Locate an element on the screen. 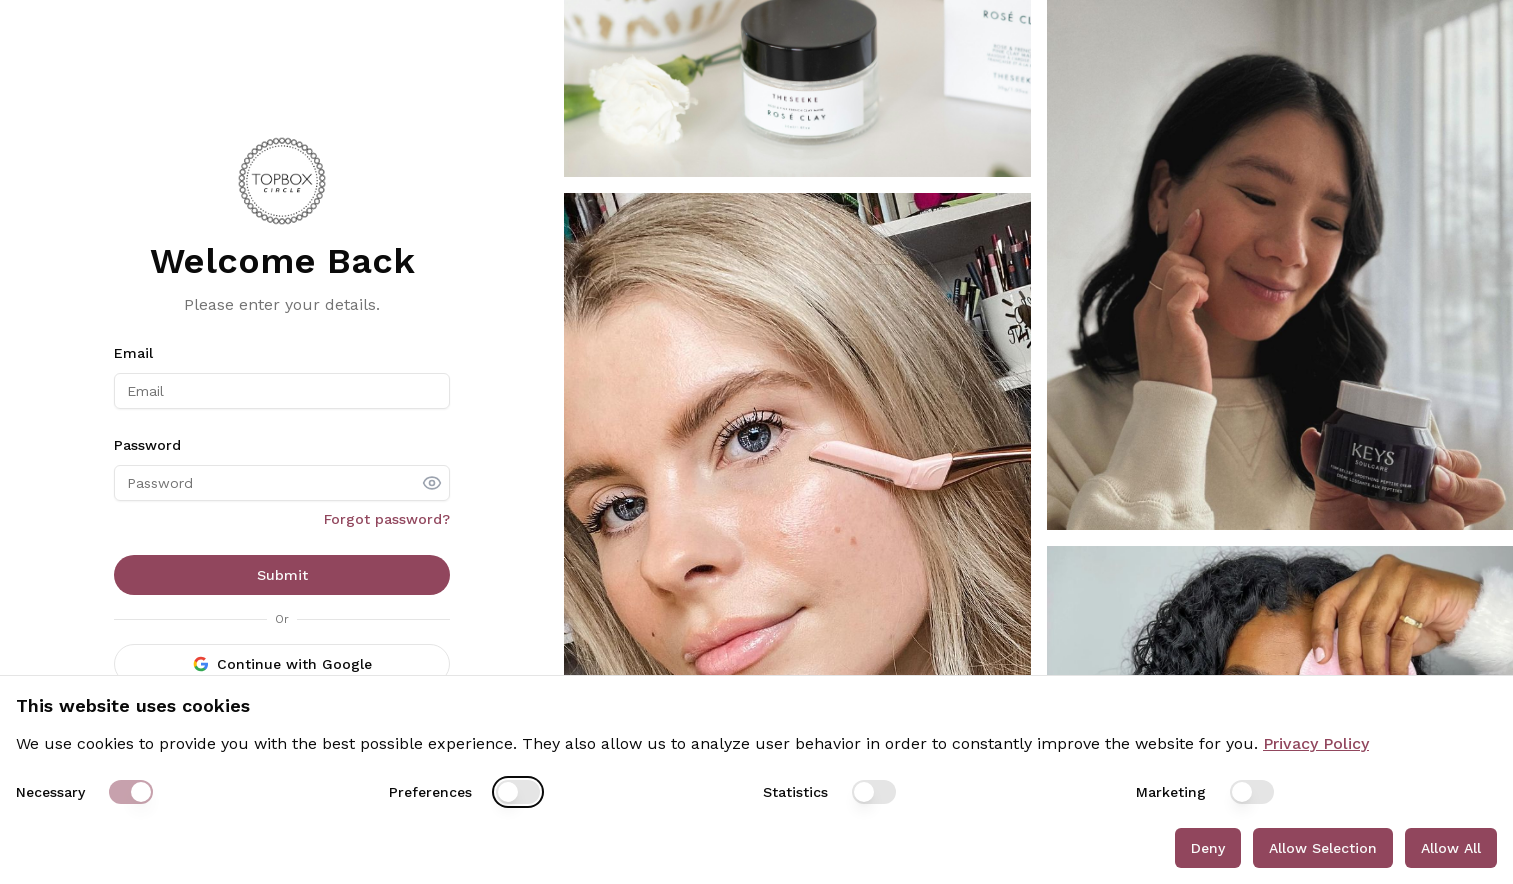 Image resolution: width=1513 pixels, height=884 pixels. Forgot password? is located at coordinates (387, 519).